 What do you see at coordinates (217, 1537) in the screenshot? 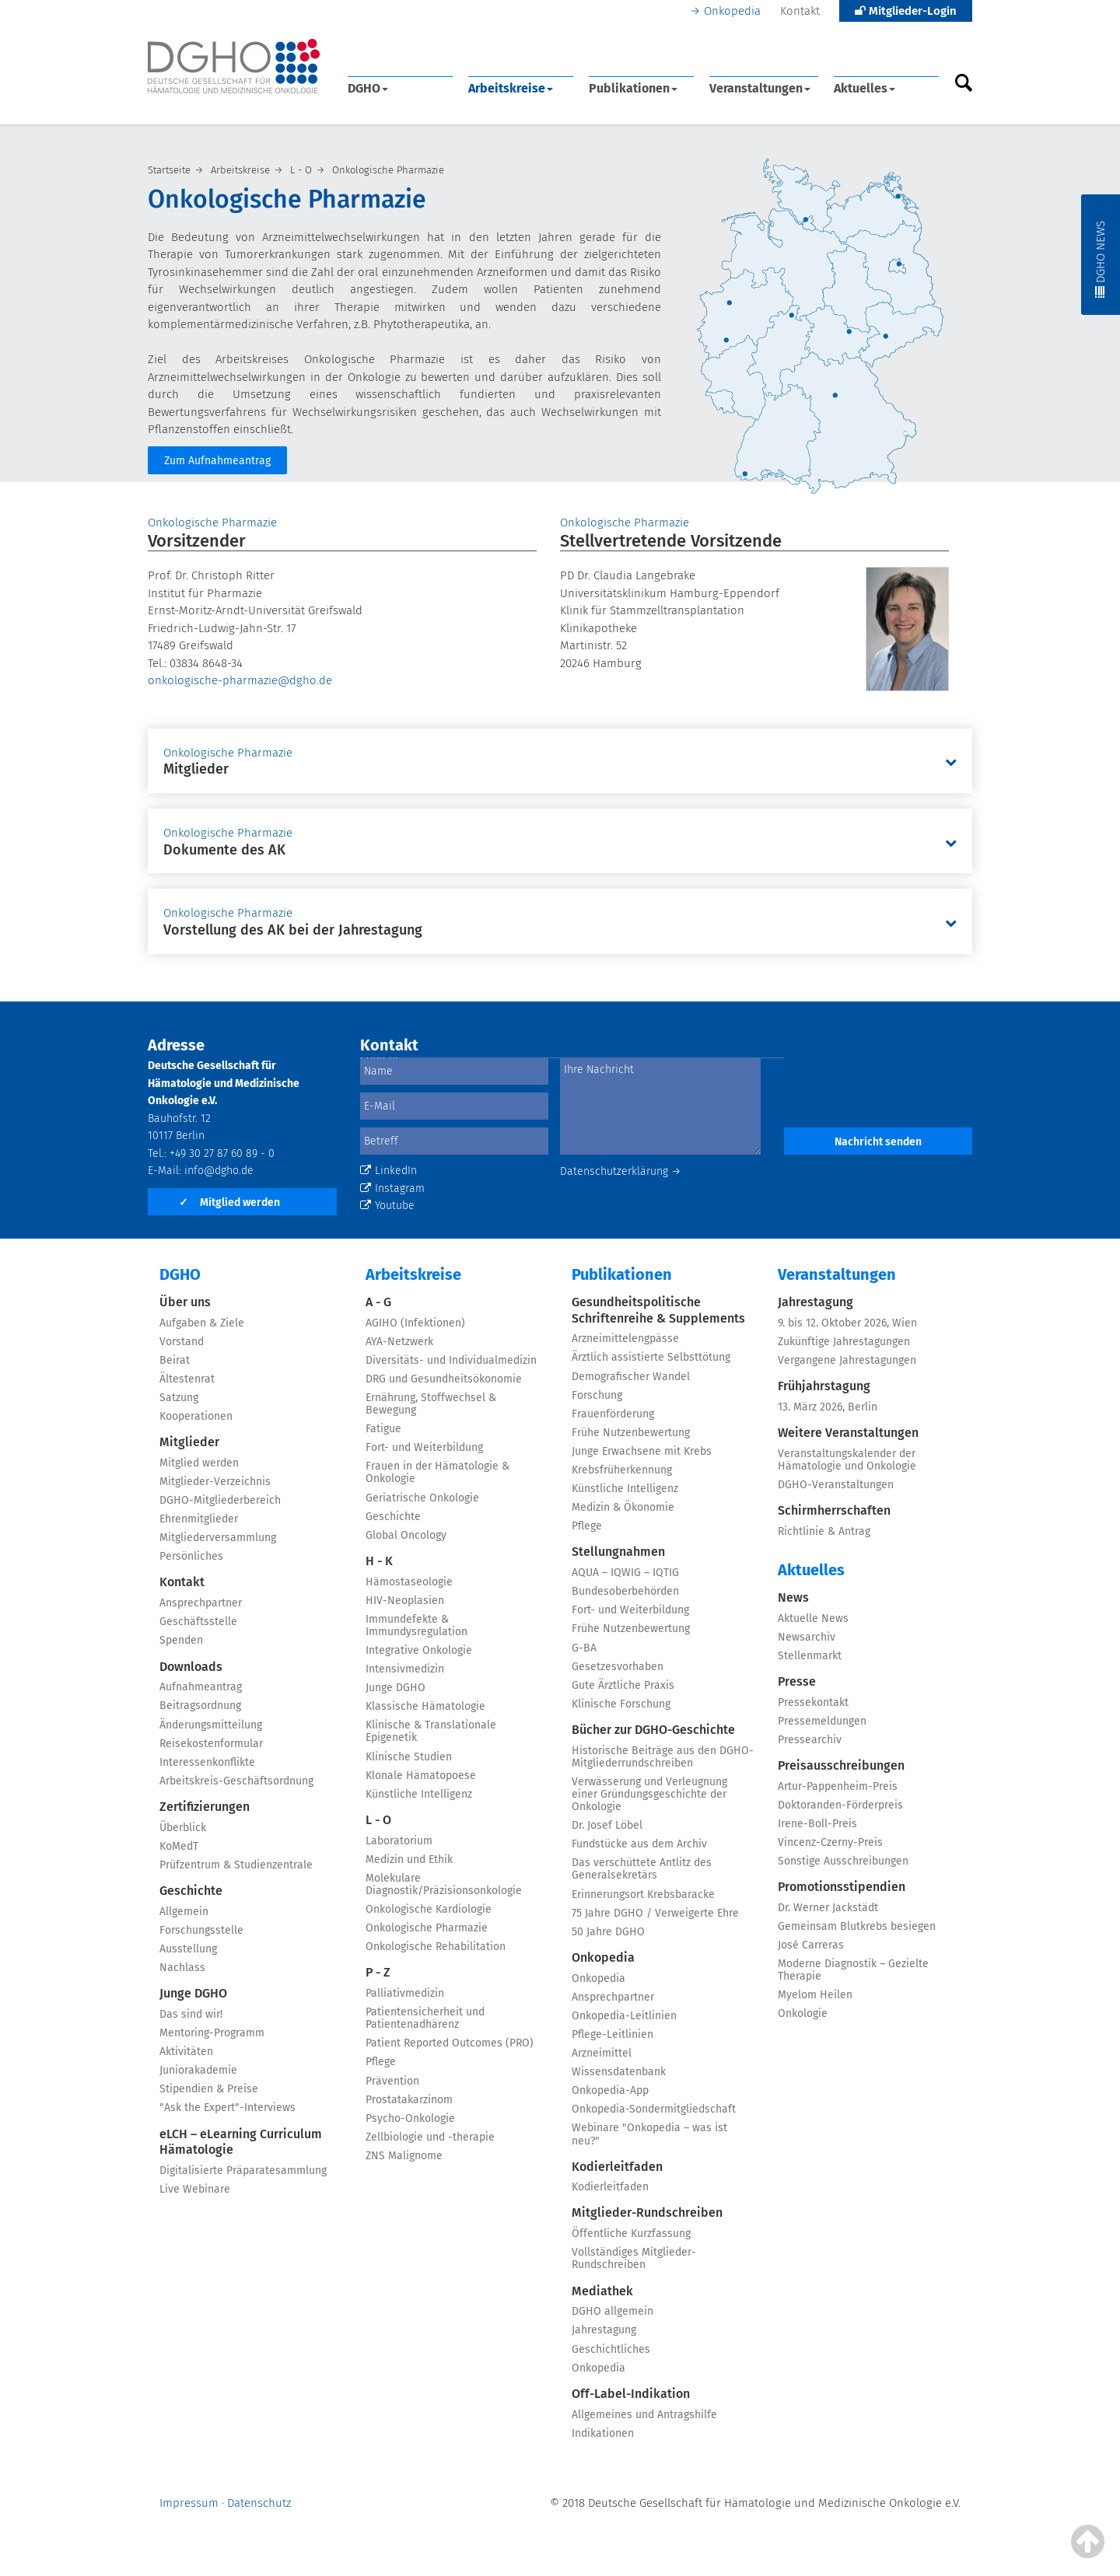
I see `Mitgliederversammlung` at bounding box center [217, 1537].